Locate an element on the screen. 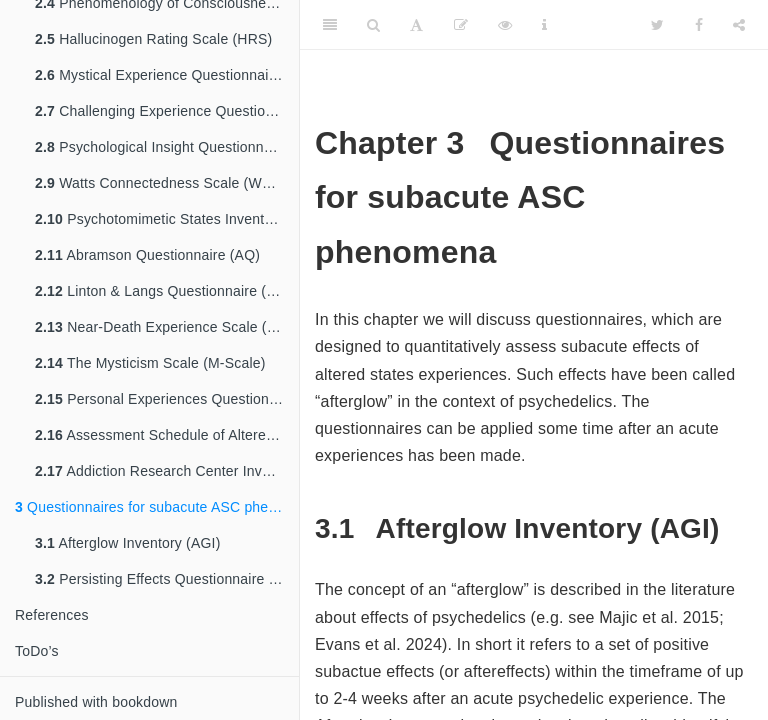 The height and width of the screenshot is (720, 768). Abramson Questionnaire (AQ) is located at coordinates (147, 255).